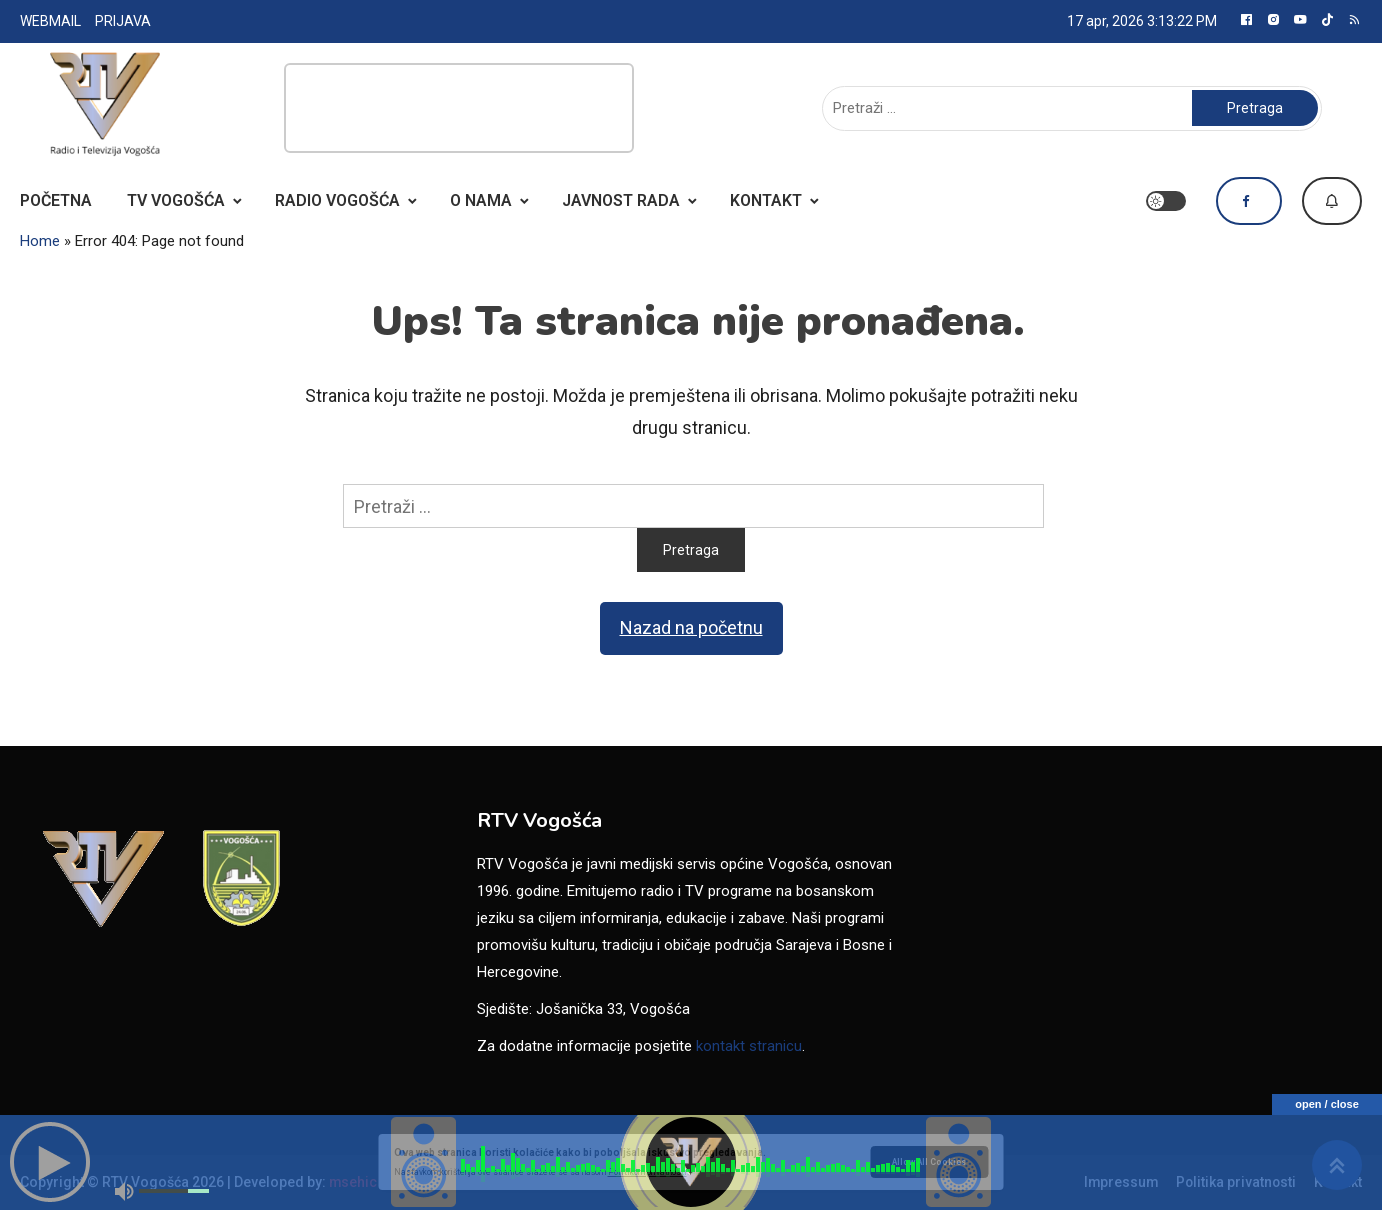 This screenshot has height=1210, width=1382. I want to click on Nazad na početnu, so click(691, 627).